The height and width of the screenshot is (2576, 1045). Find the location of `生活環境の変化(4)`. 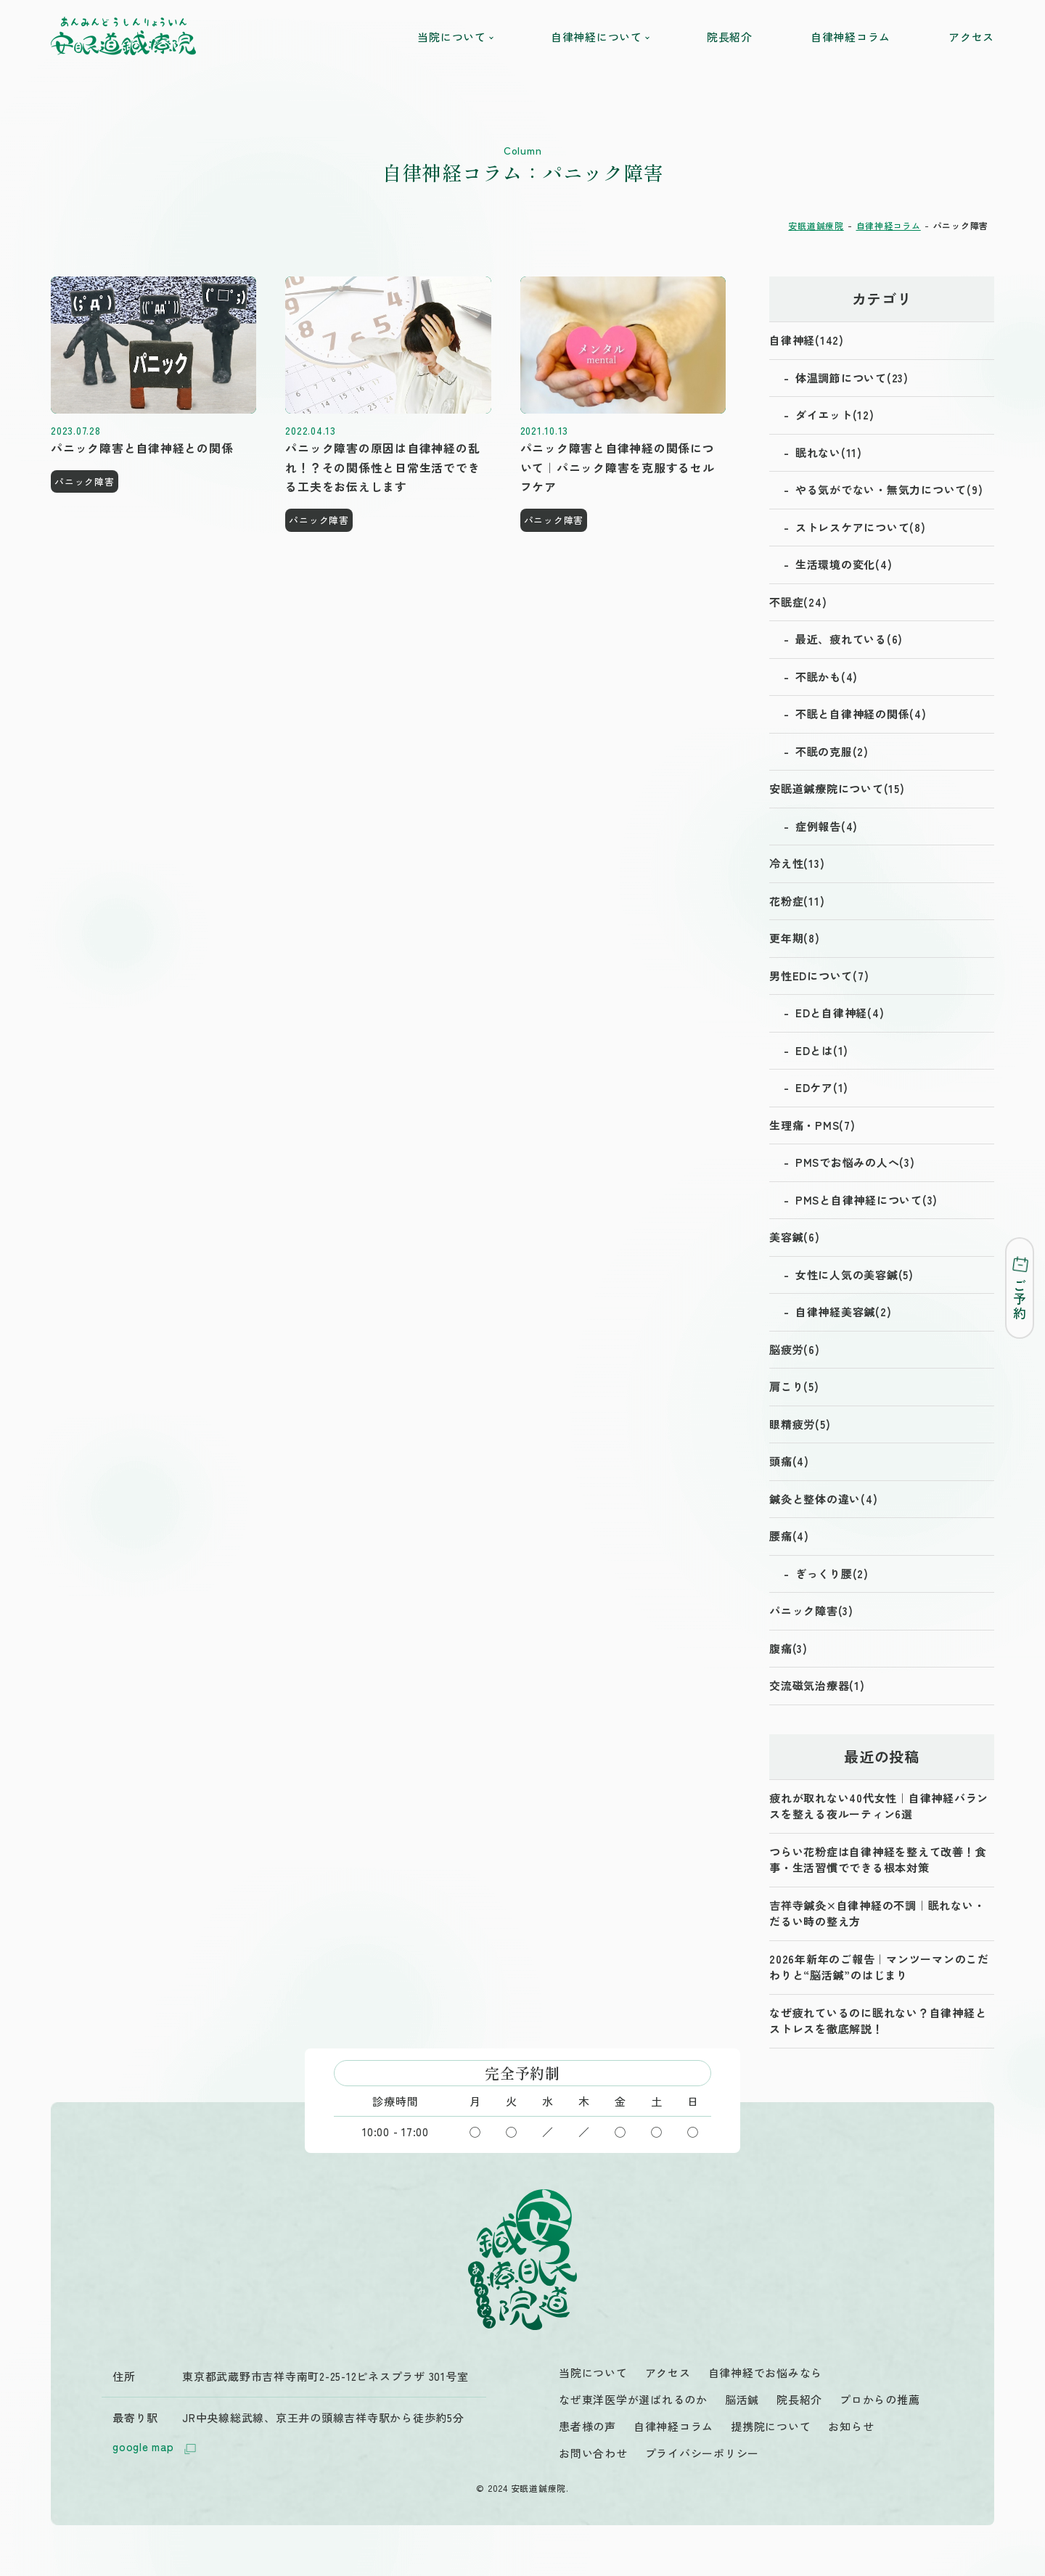

生活環境の変化(4) is located at coordinates (844, 564).